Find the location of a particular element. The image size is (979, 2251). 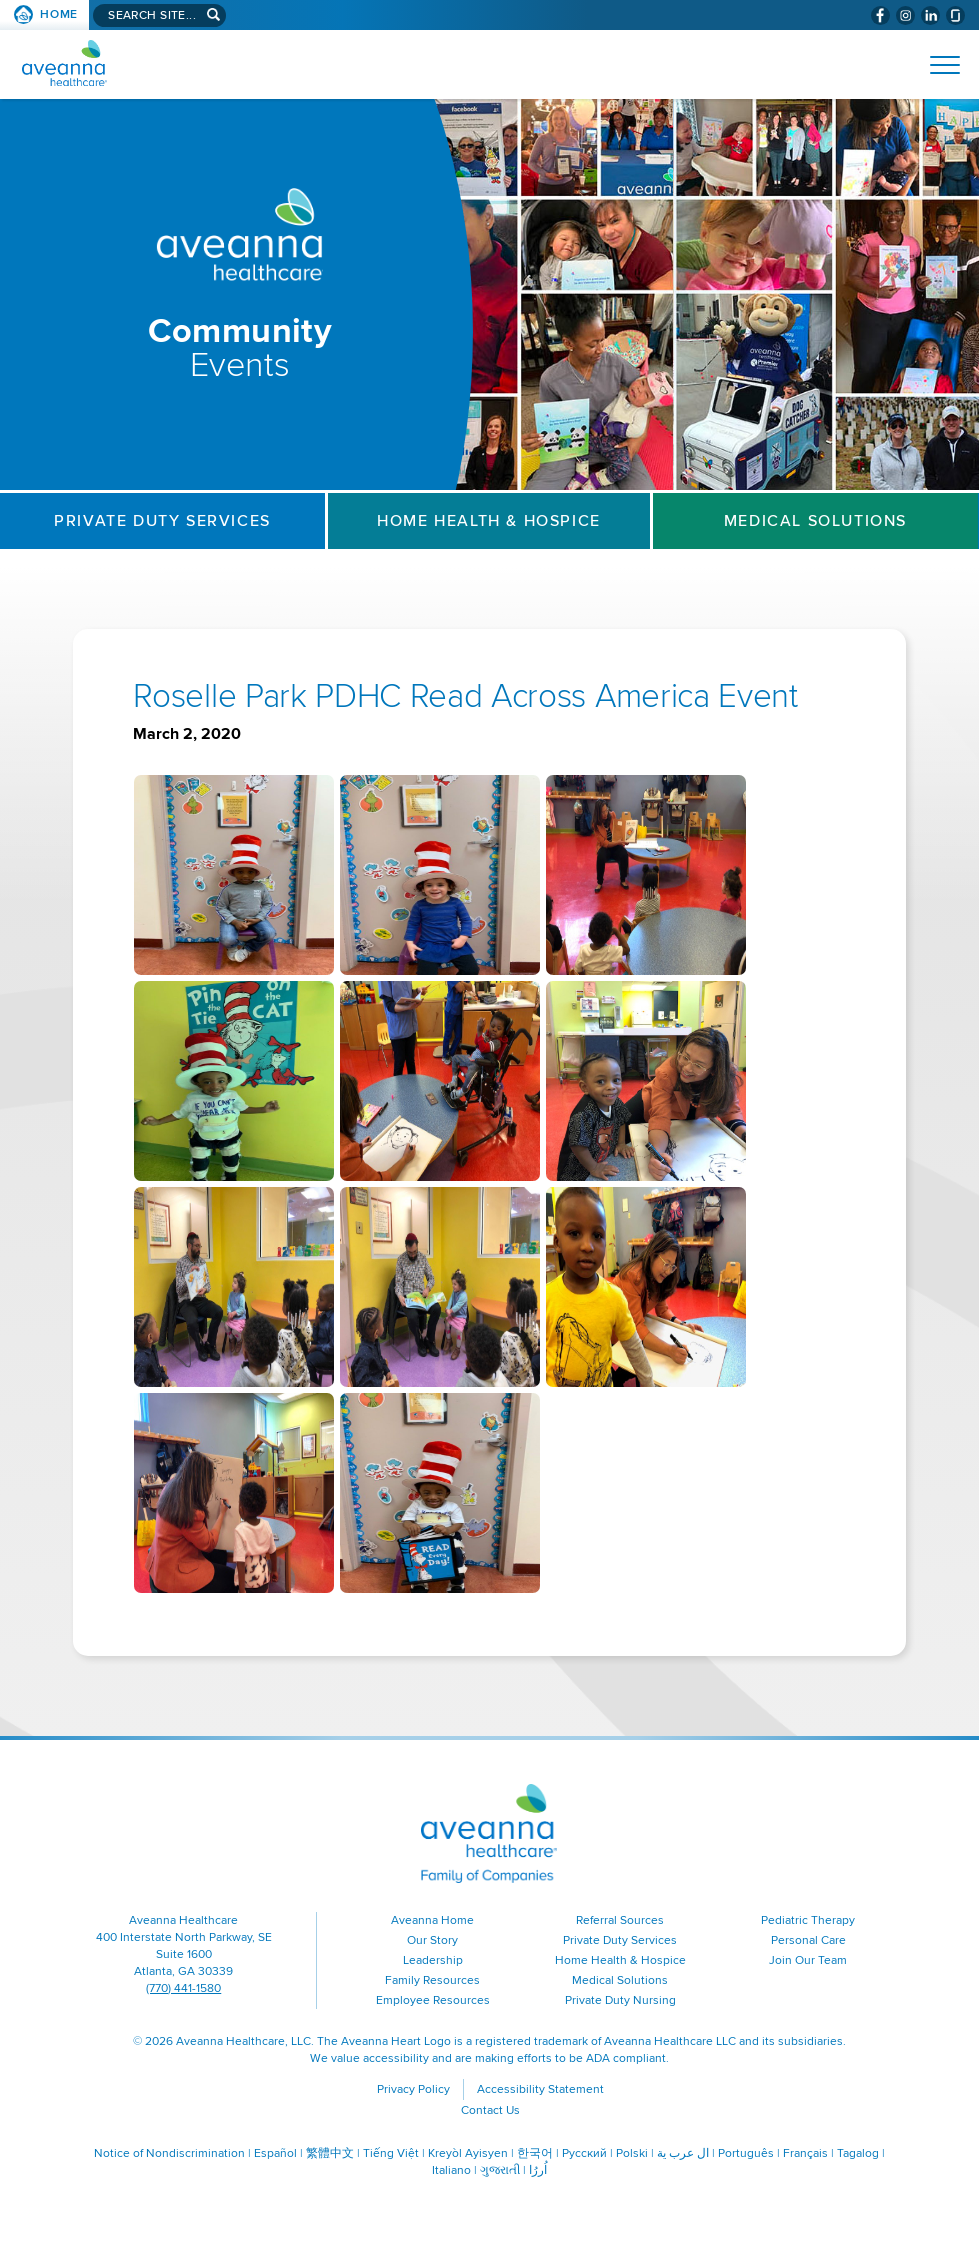

[Open Website Navigation (Hamburger Menu)] is located at coordinates (936, 65).